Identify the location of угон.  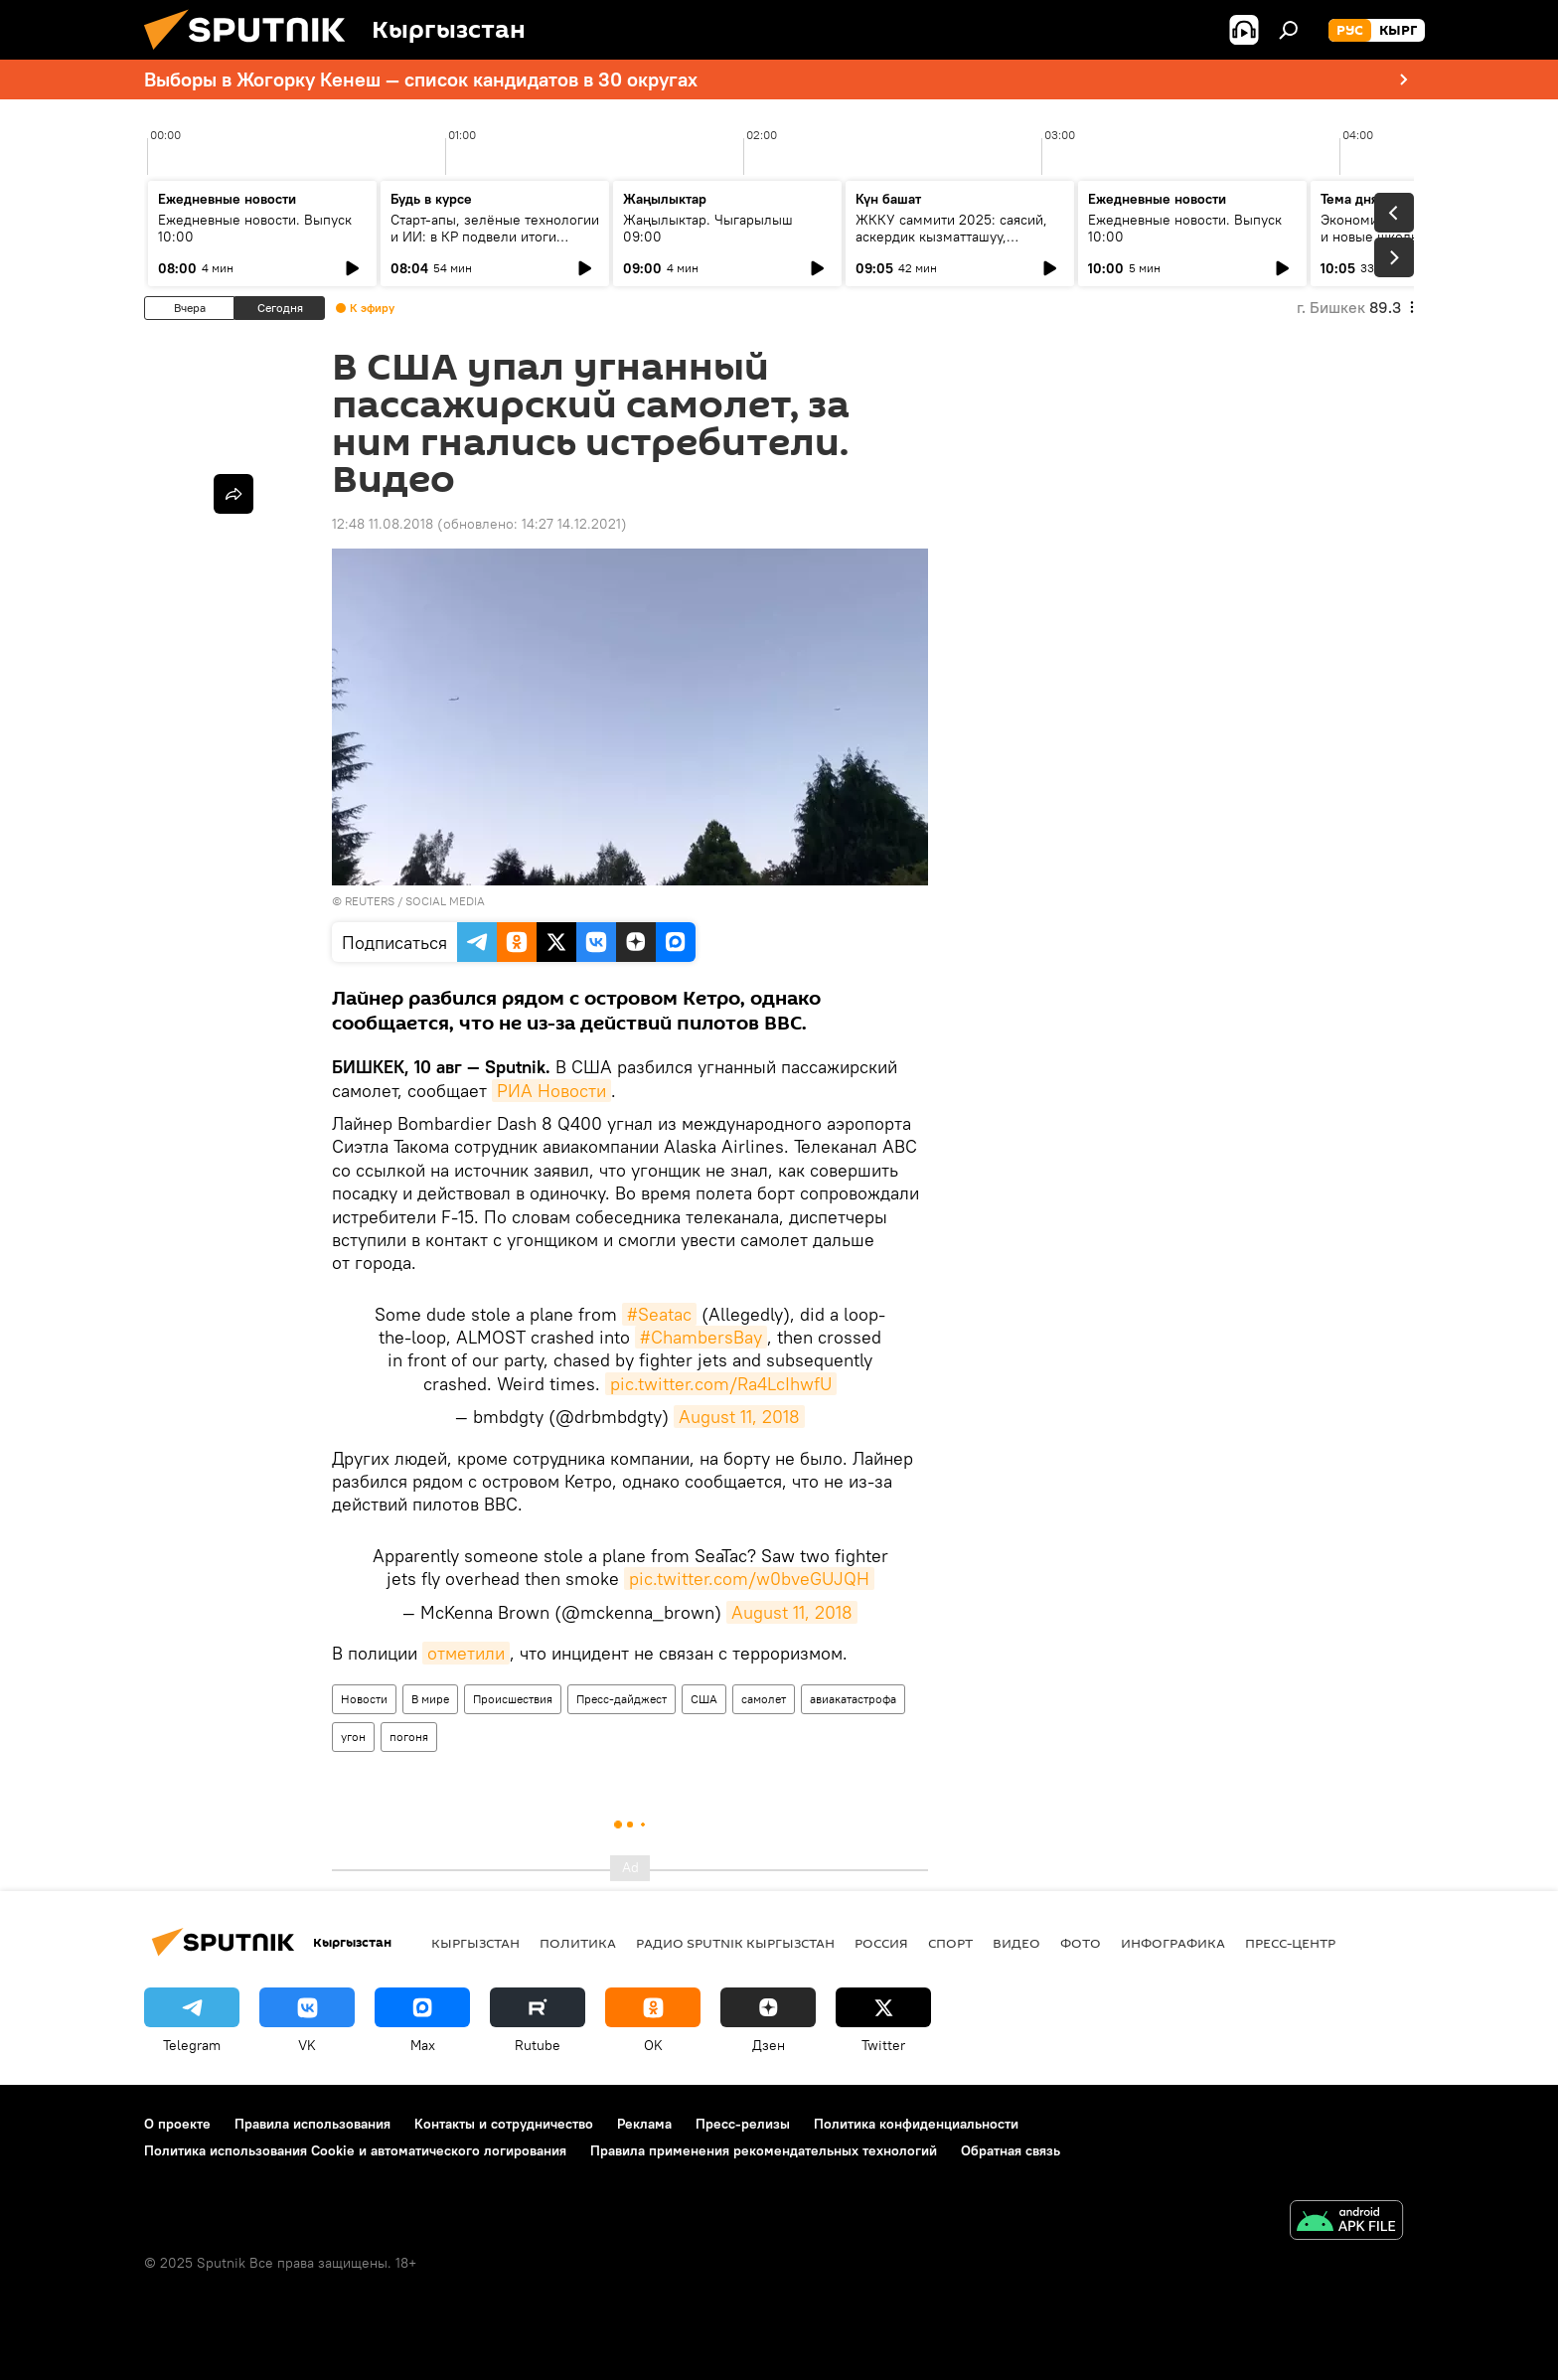
(353, 1736).